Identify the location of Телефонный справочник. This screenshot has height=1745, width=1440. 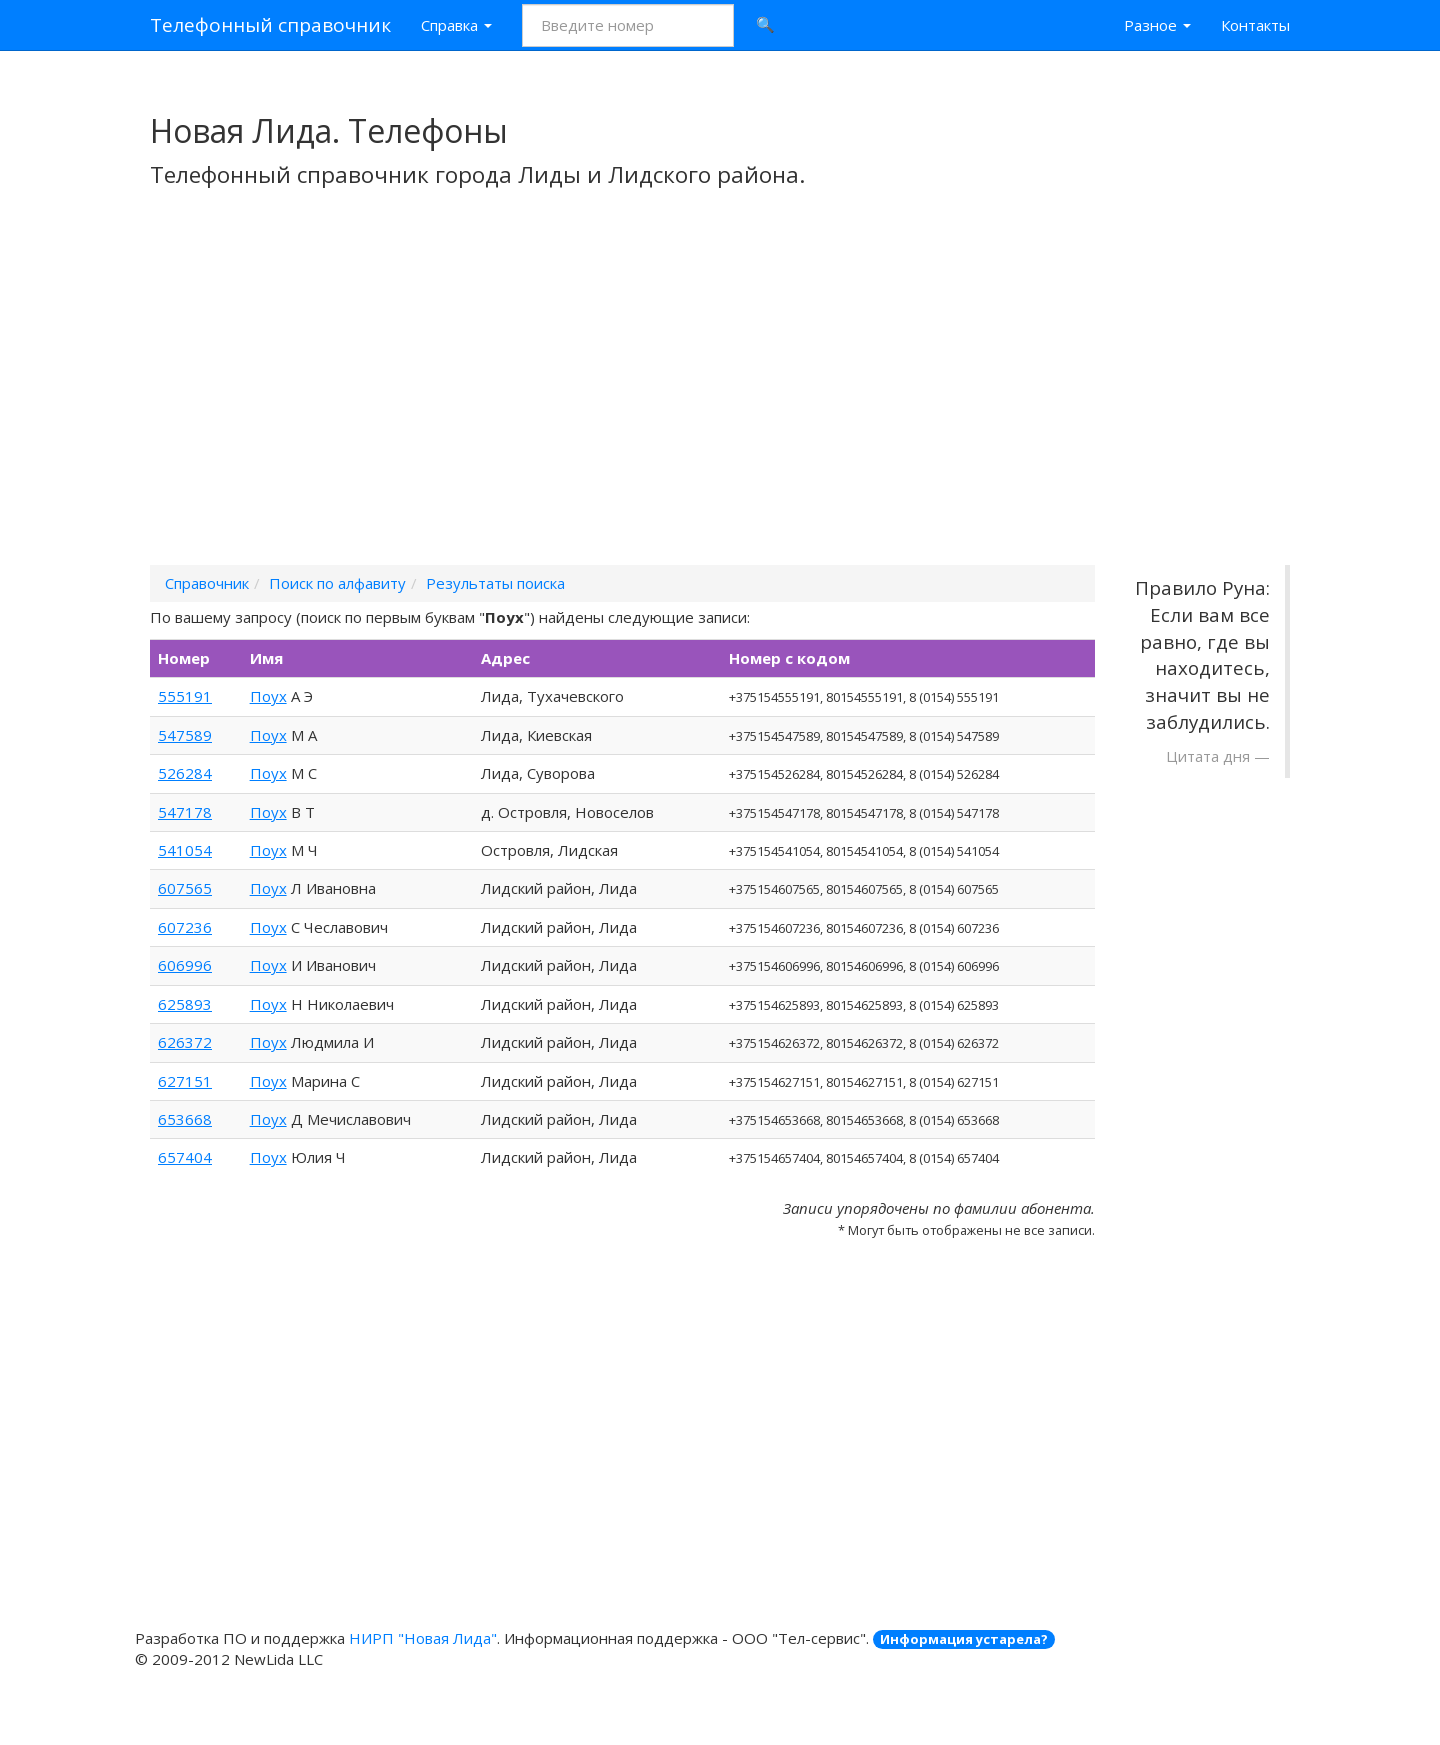
(270, 25).